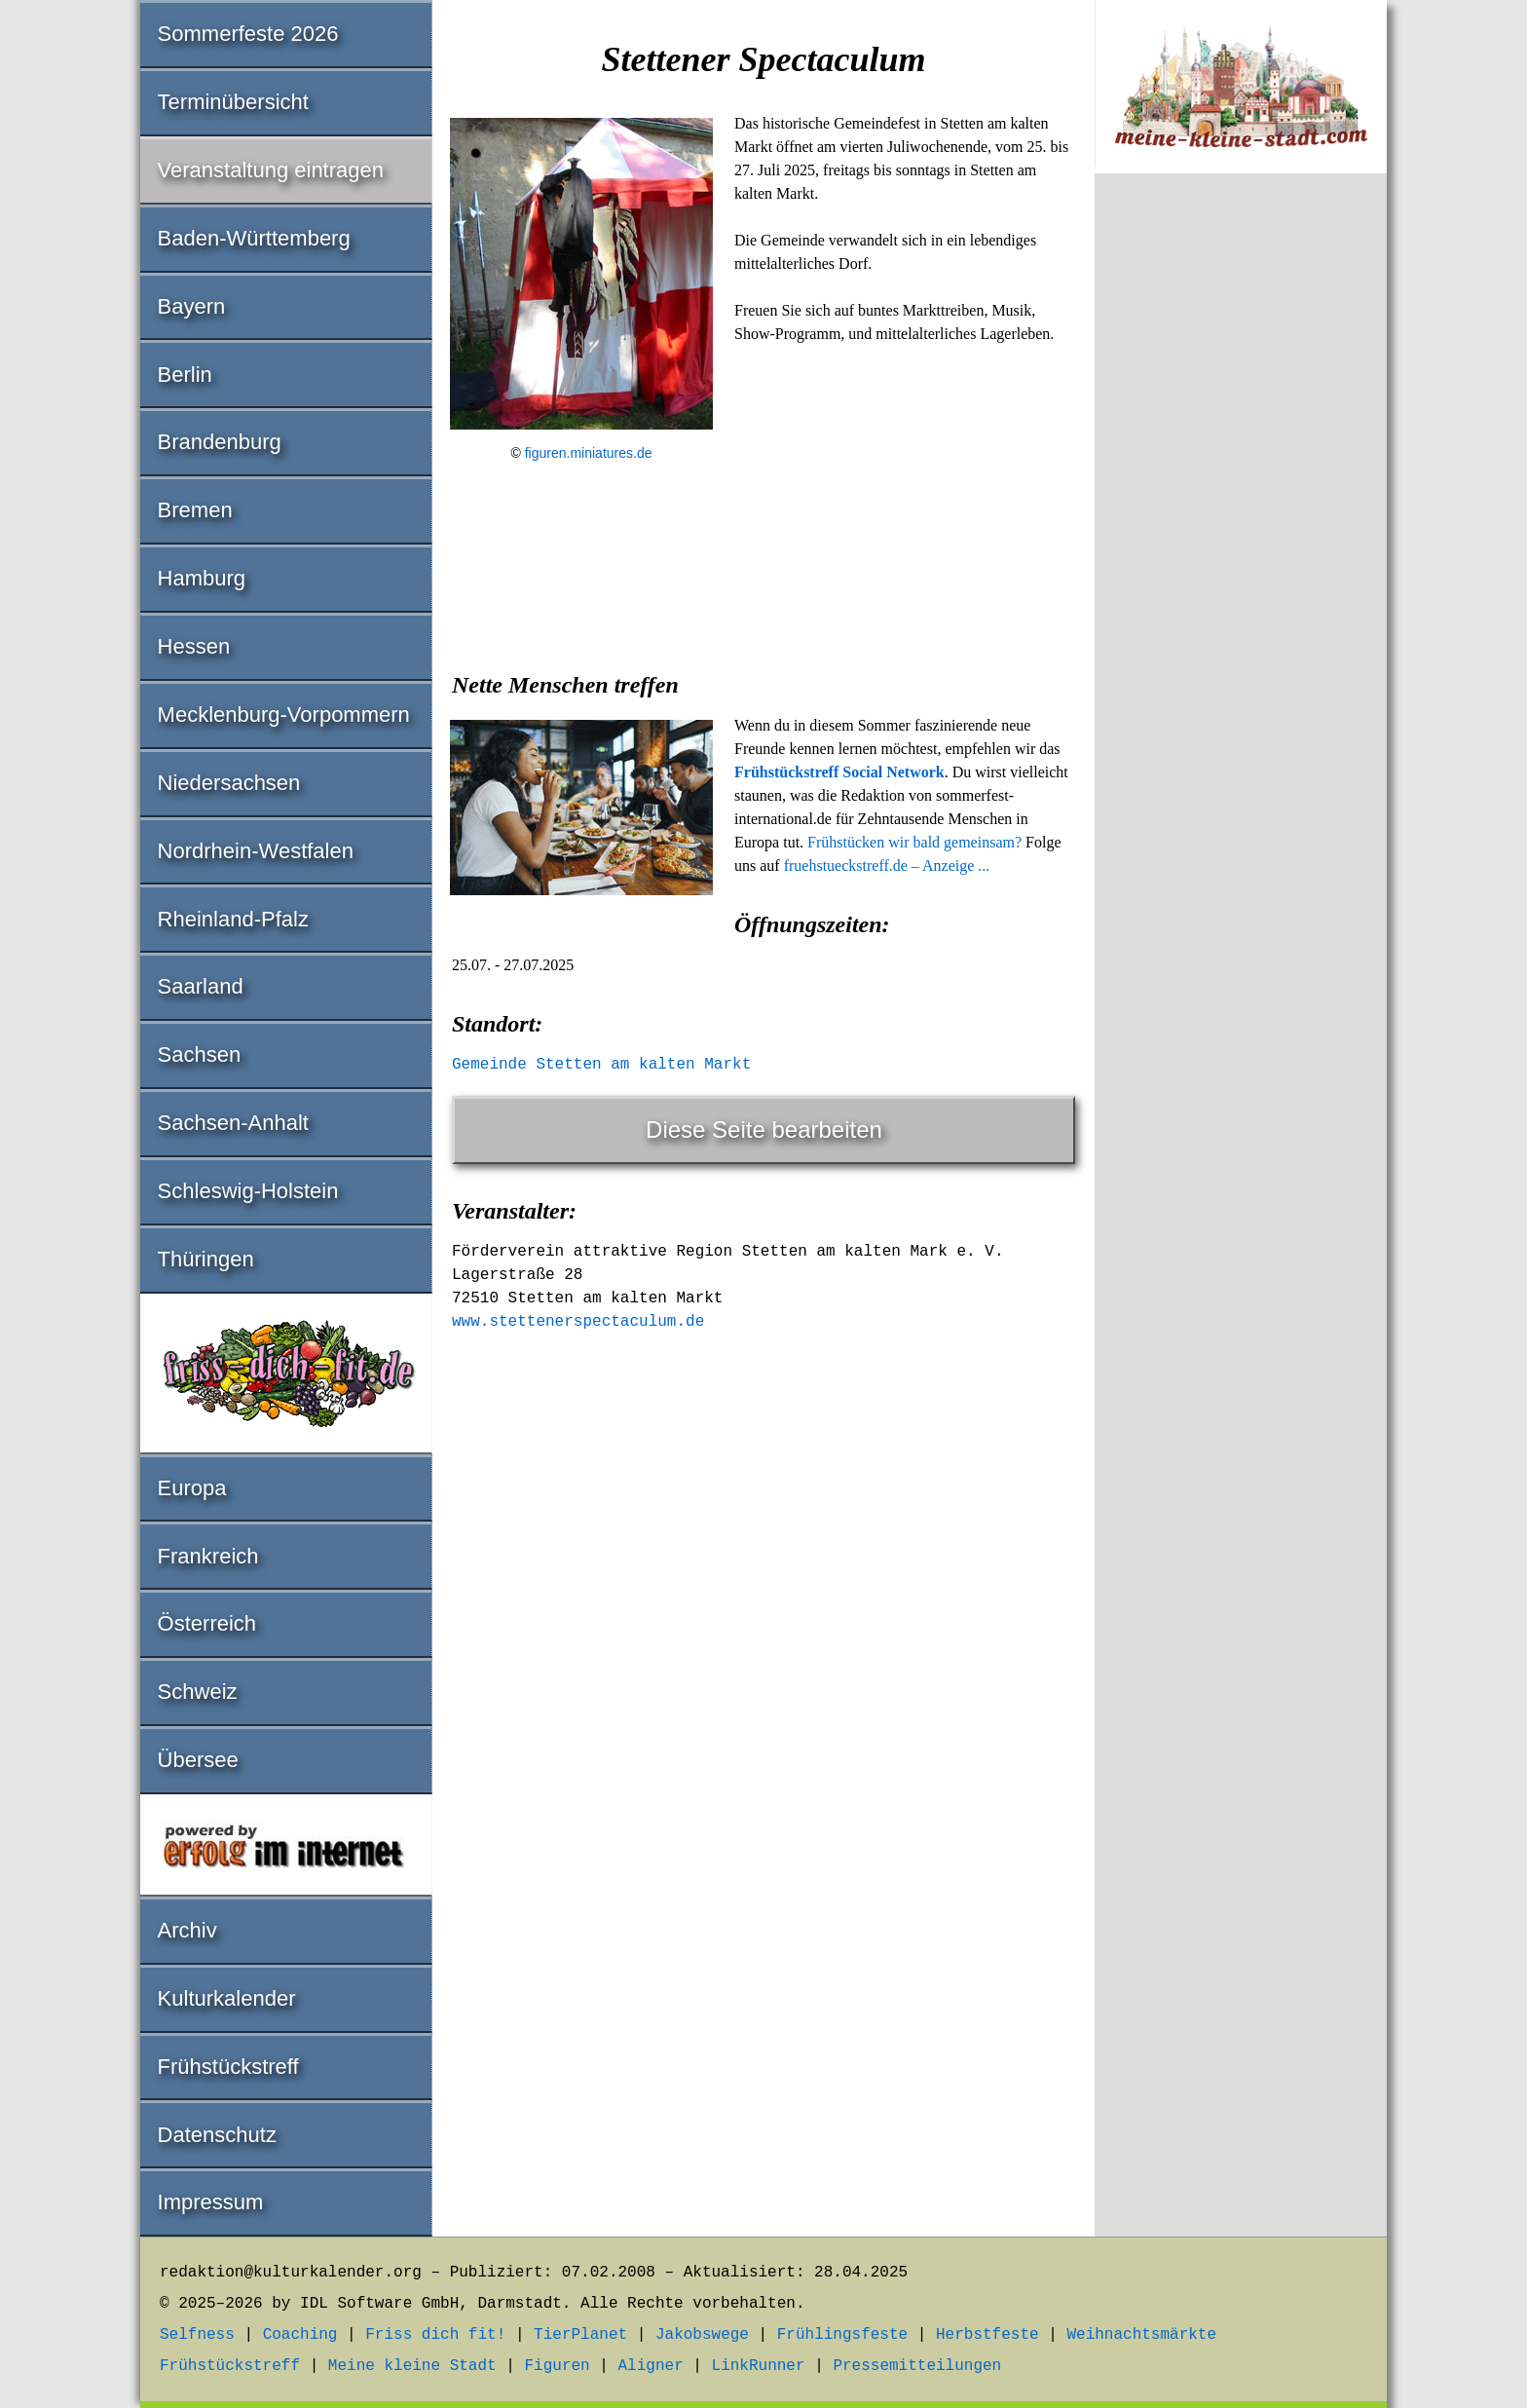 This screenshot has width=1527, height=2408. What do you see at coordinates (200, 1054) in the screenshot?
I see `Sachsen` at bounding box center [200, 1054].